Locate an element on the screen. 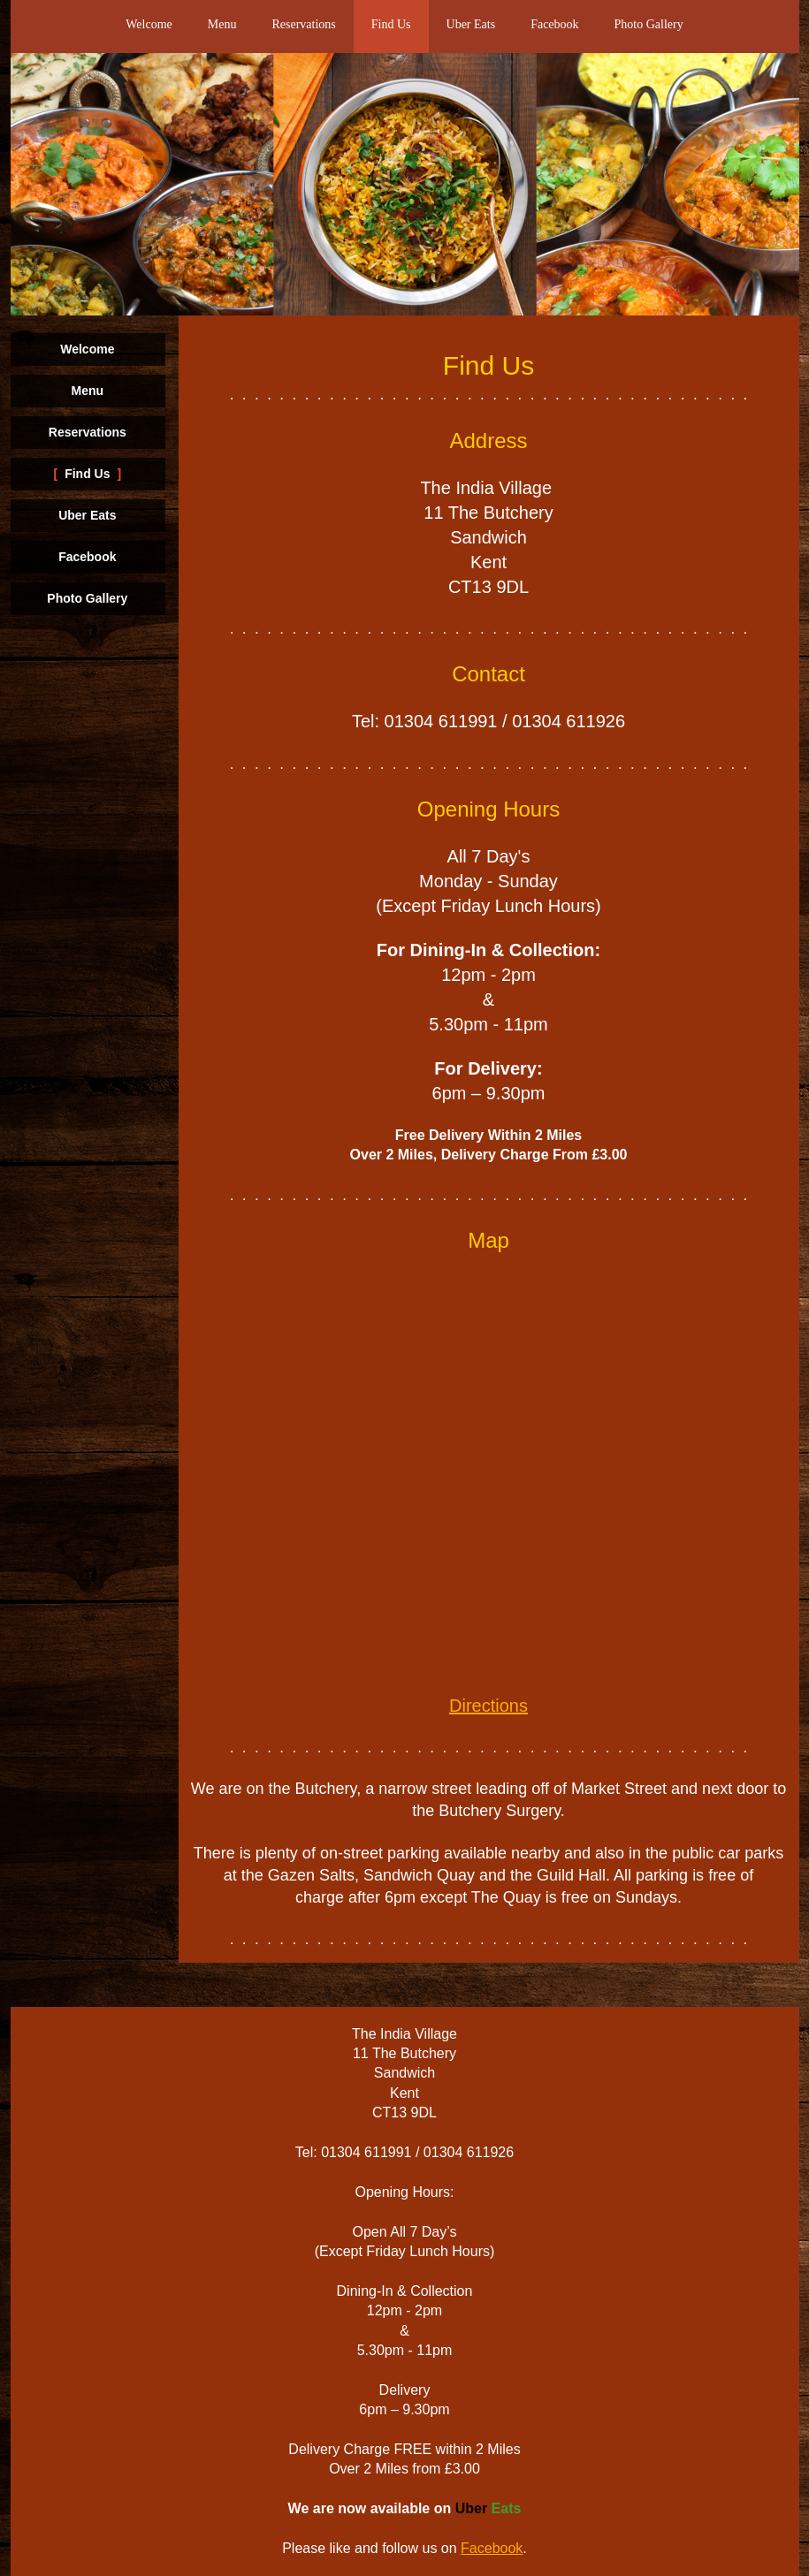 The height and width of the screenshot is (2576, 809). Welcome is located at coordinates (149, 24).